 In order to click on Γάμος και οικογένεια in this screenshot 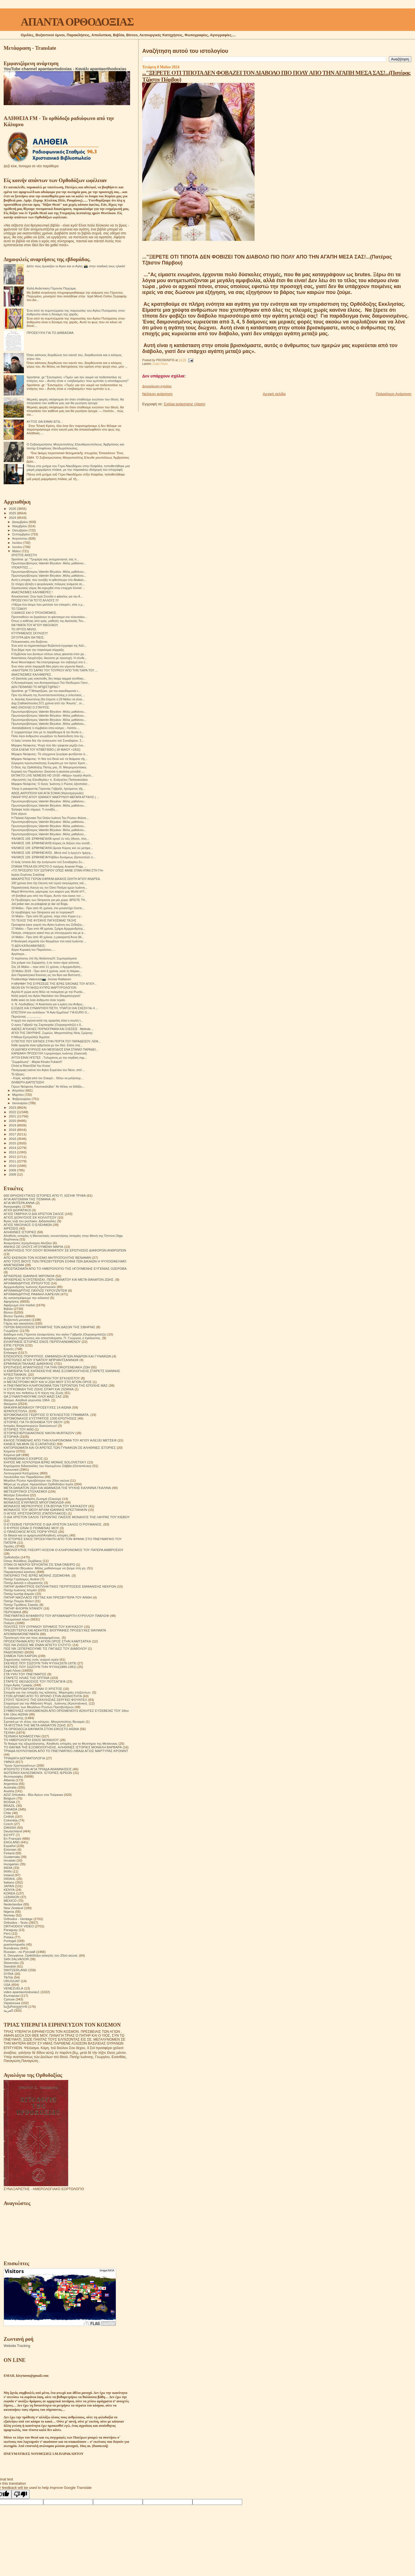, I will do `click(19, 1323)`.